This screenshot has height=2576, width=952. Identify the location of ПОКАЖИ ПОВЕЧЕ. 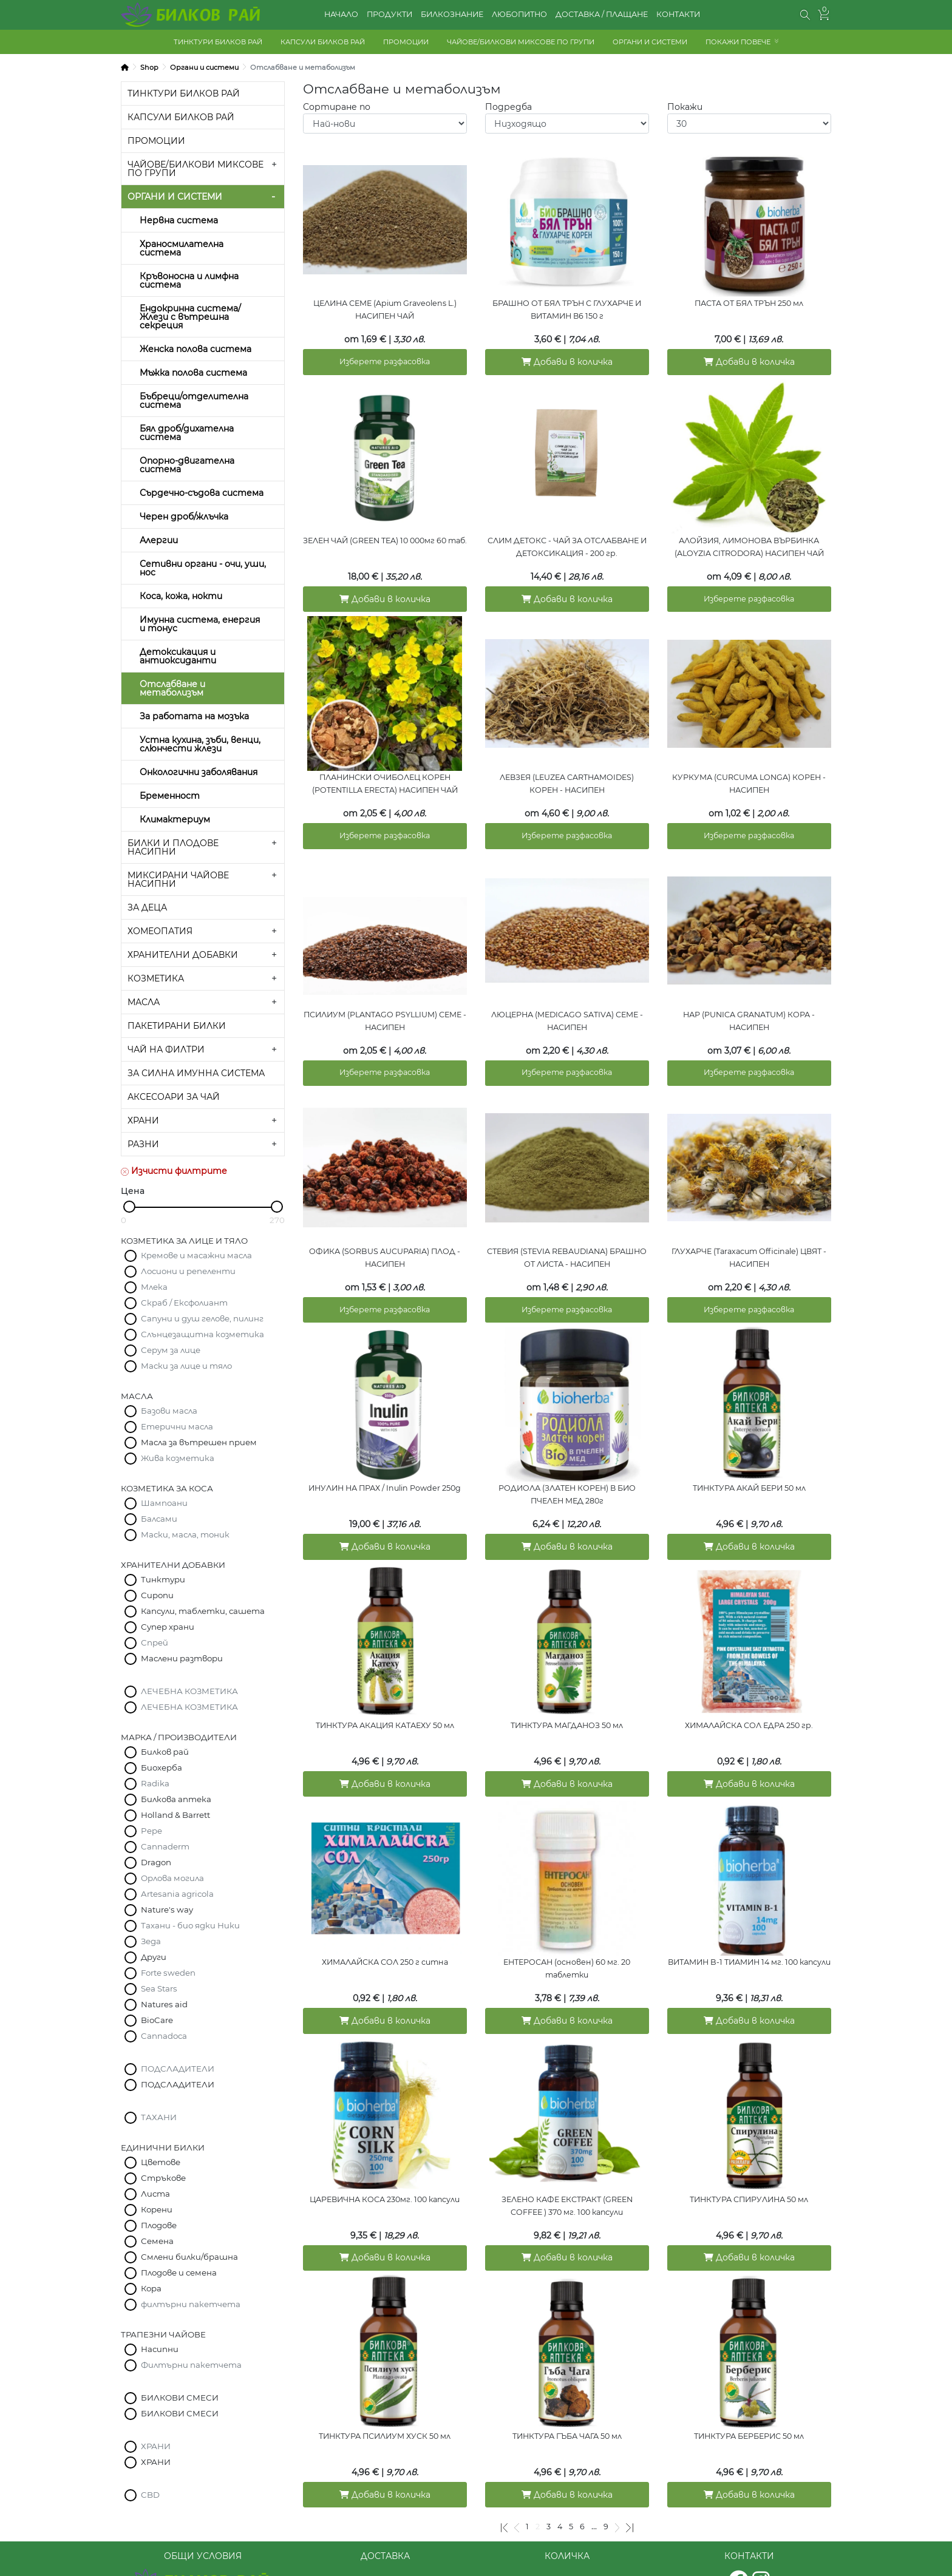
(738, 42).